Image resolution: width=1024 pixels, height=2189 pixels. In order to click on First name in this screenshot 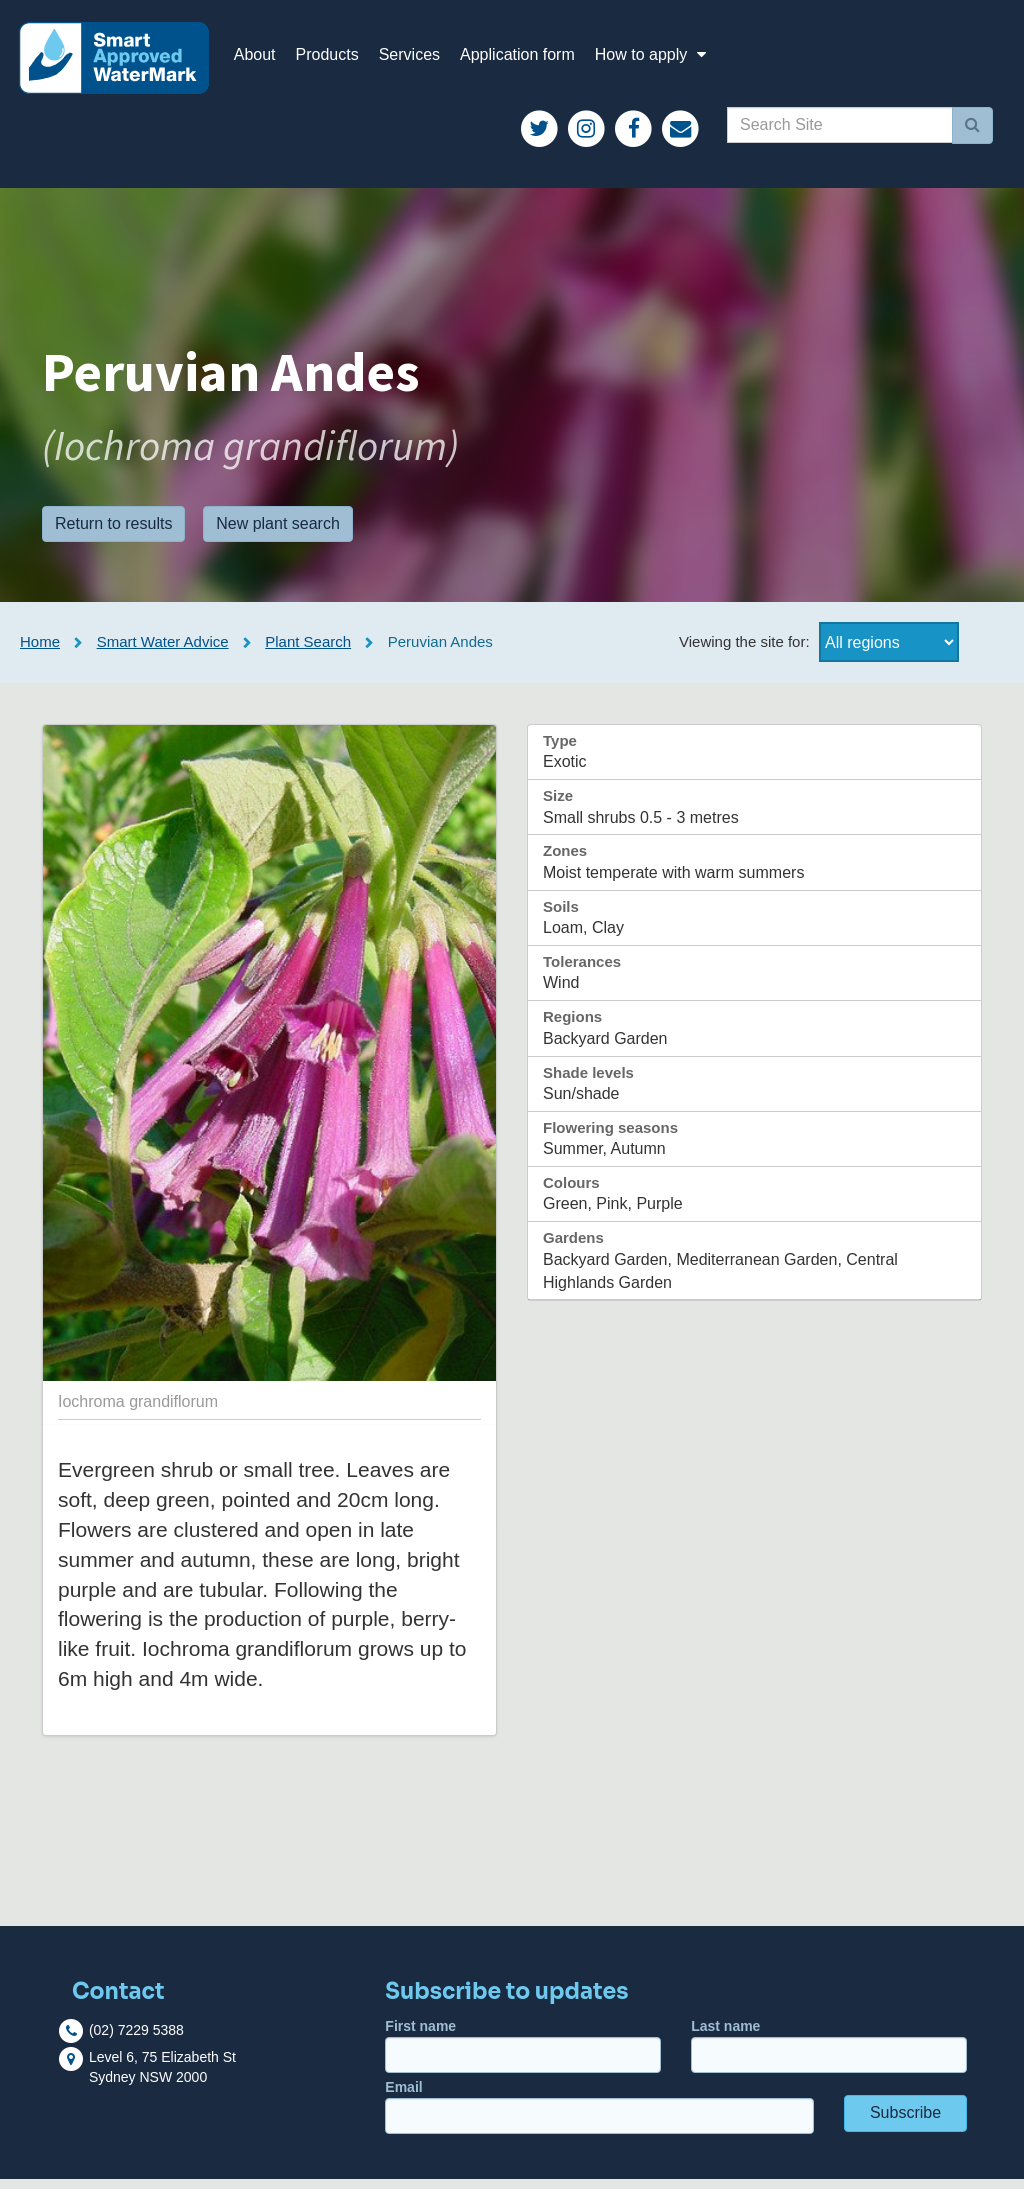, I will do `click(523, 2056)`.